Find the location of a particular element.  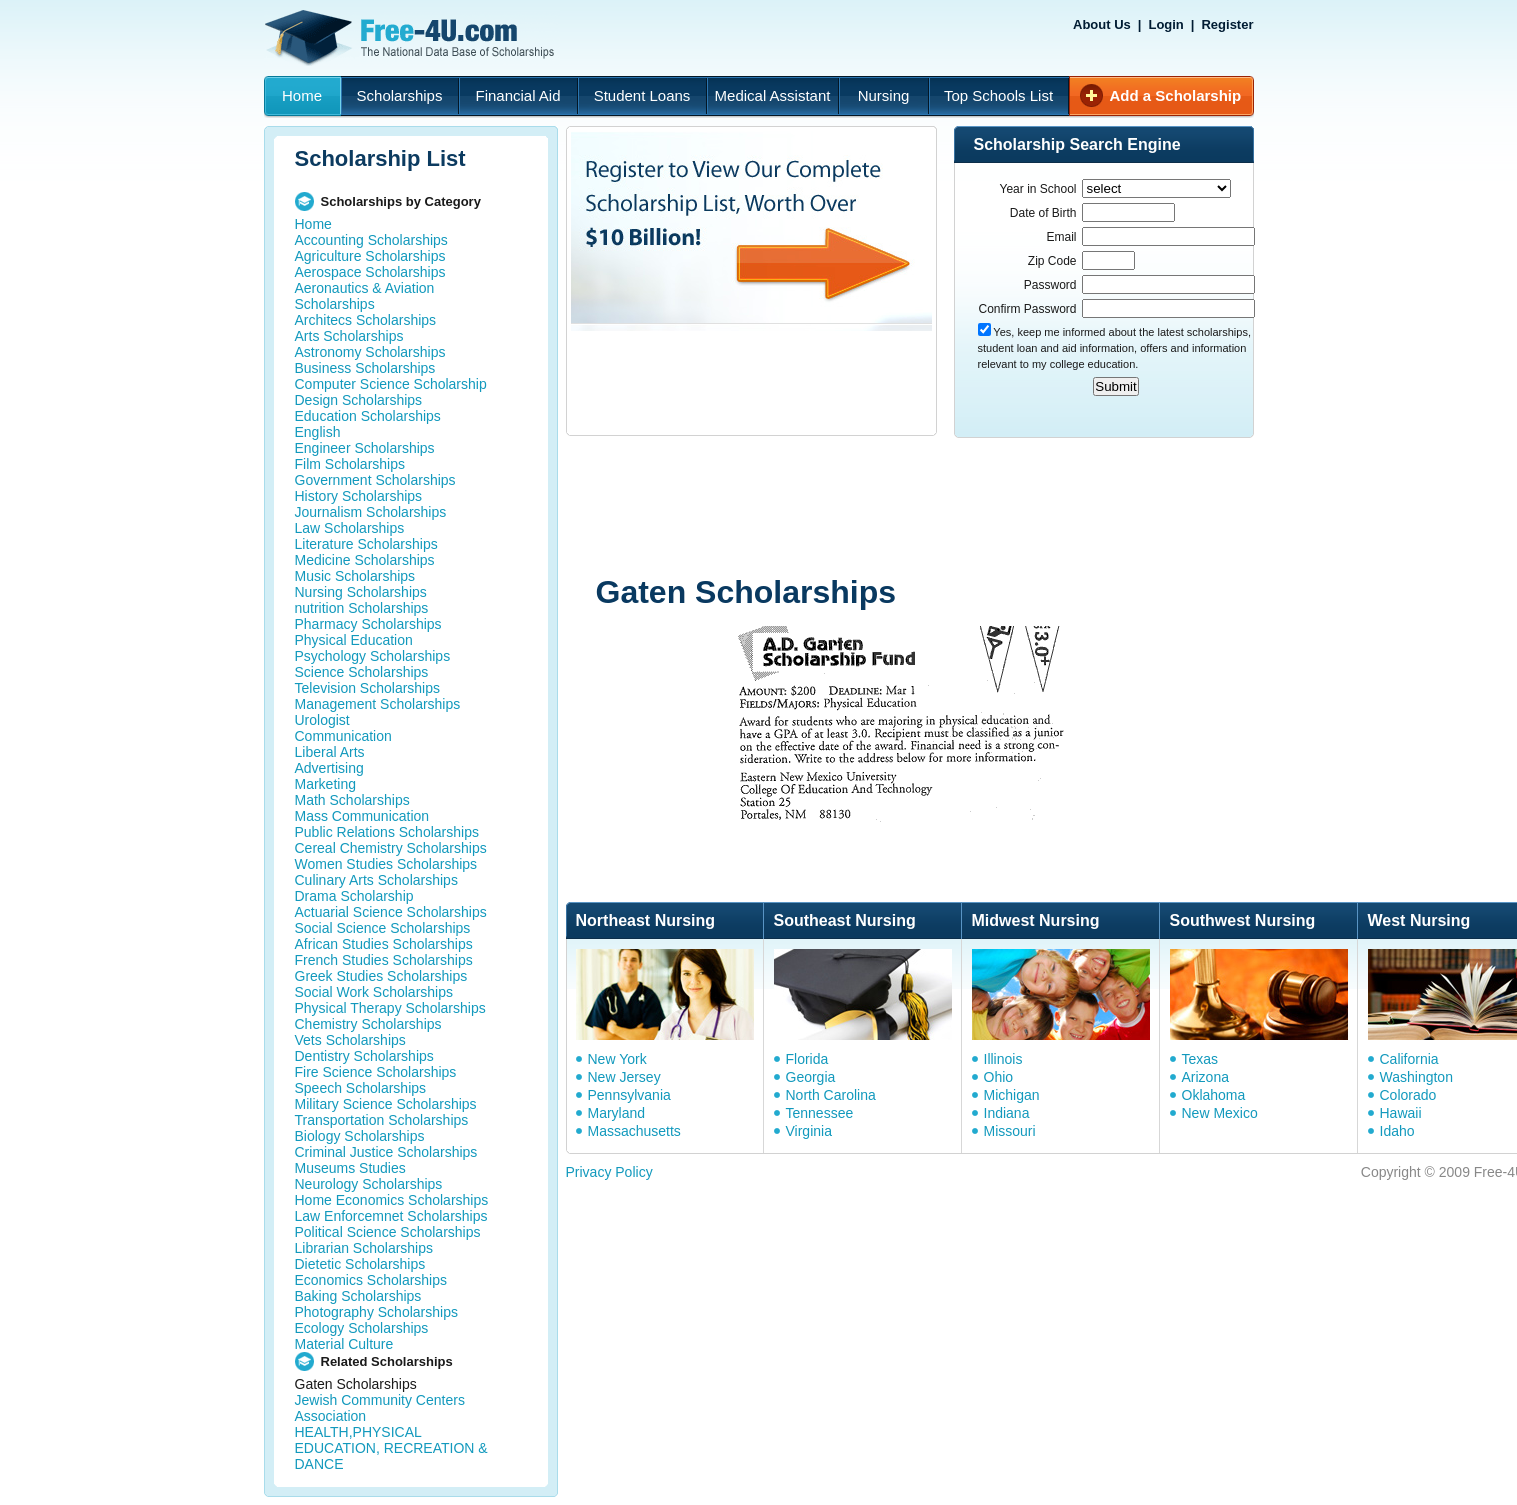

Physical Therapy Scholarships is located at coordinates (390, 1008).